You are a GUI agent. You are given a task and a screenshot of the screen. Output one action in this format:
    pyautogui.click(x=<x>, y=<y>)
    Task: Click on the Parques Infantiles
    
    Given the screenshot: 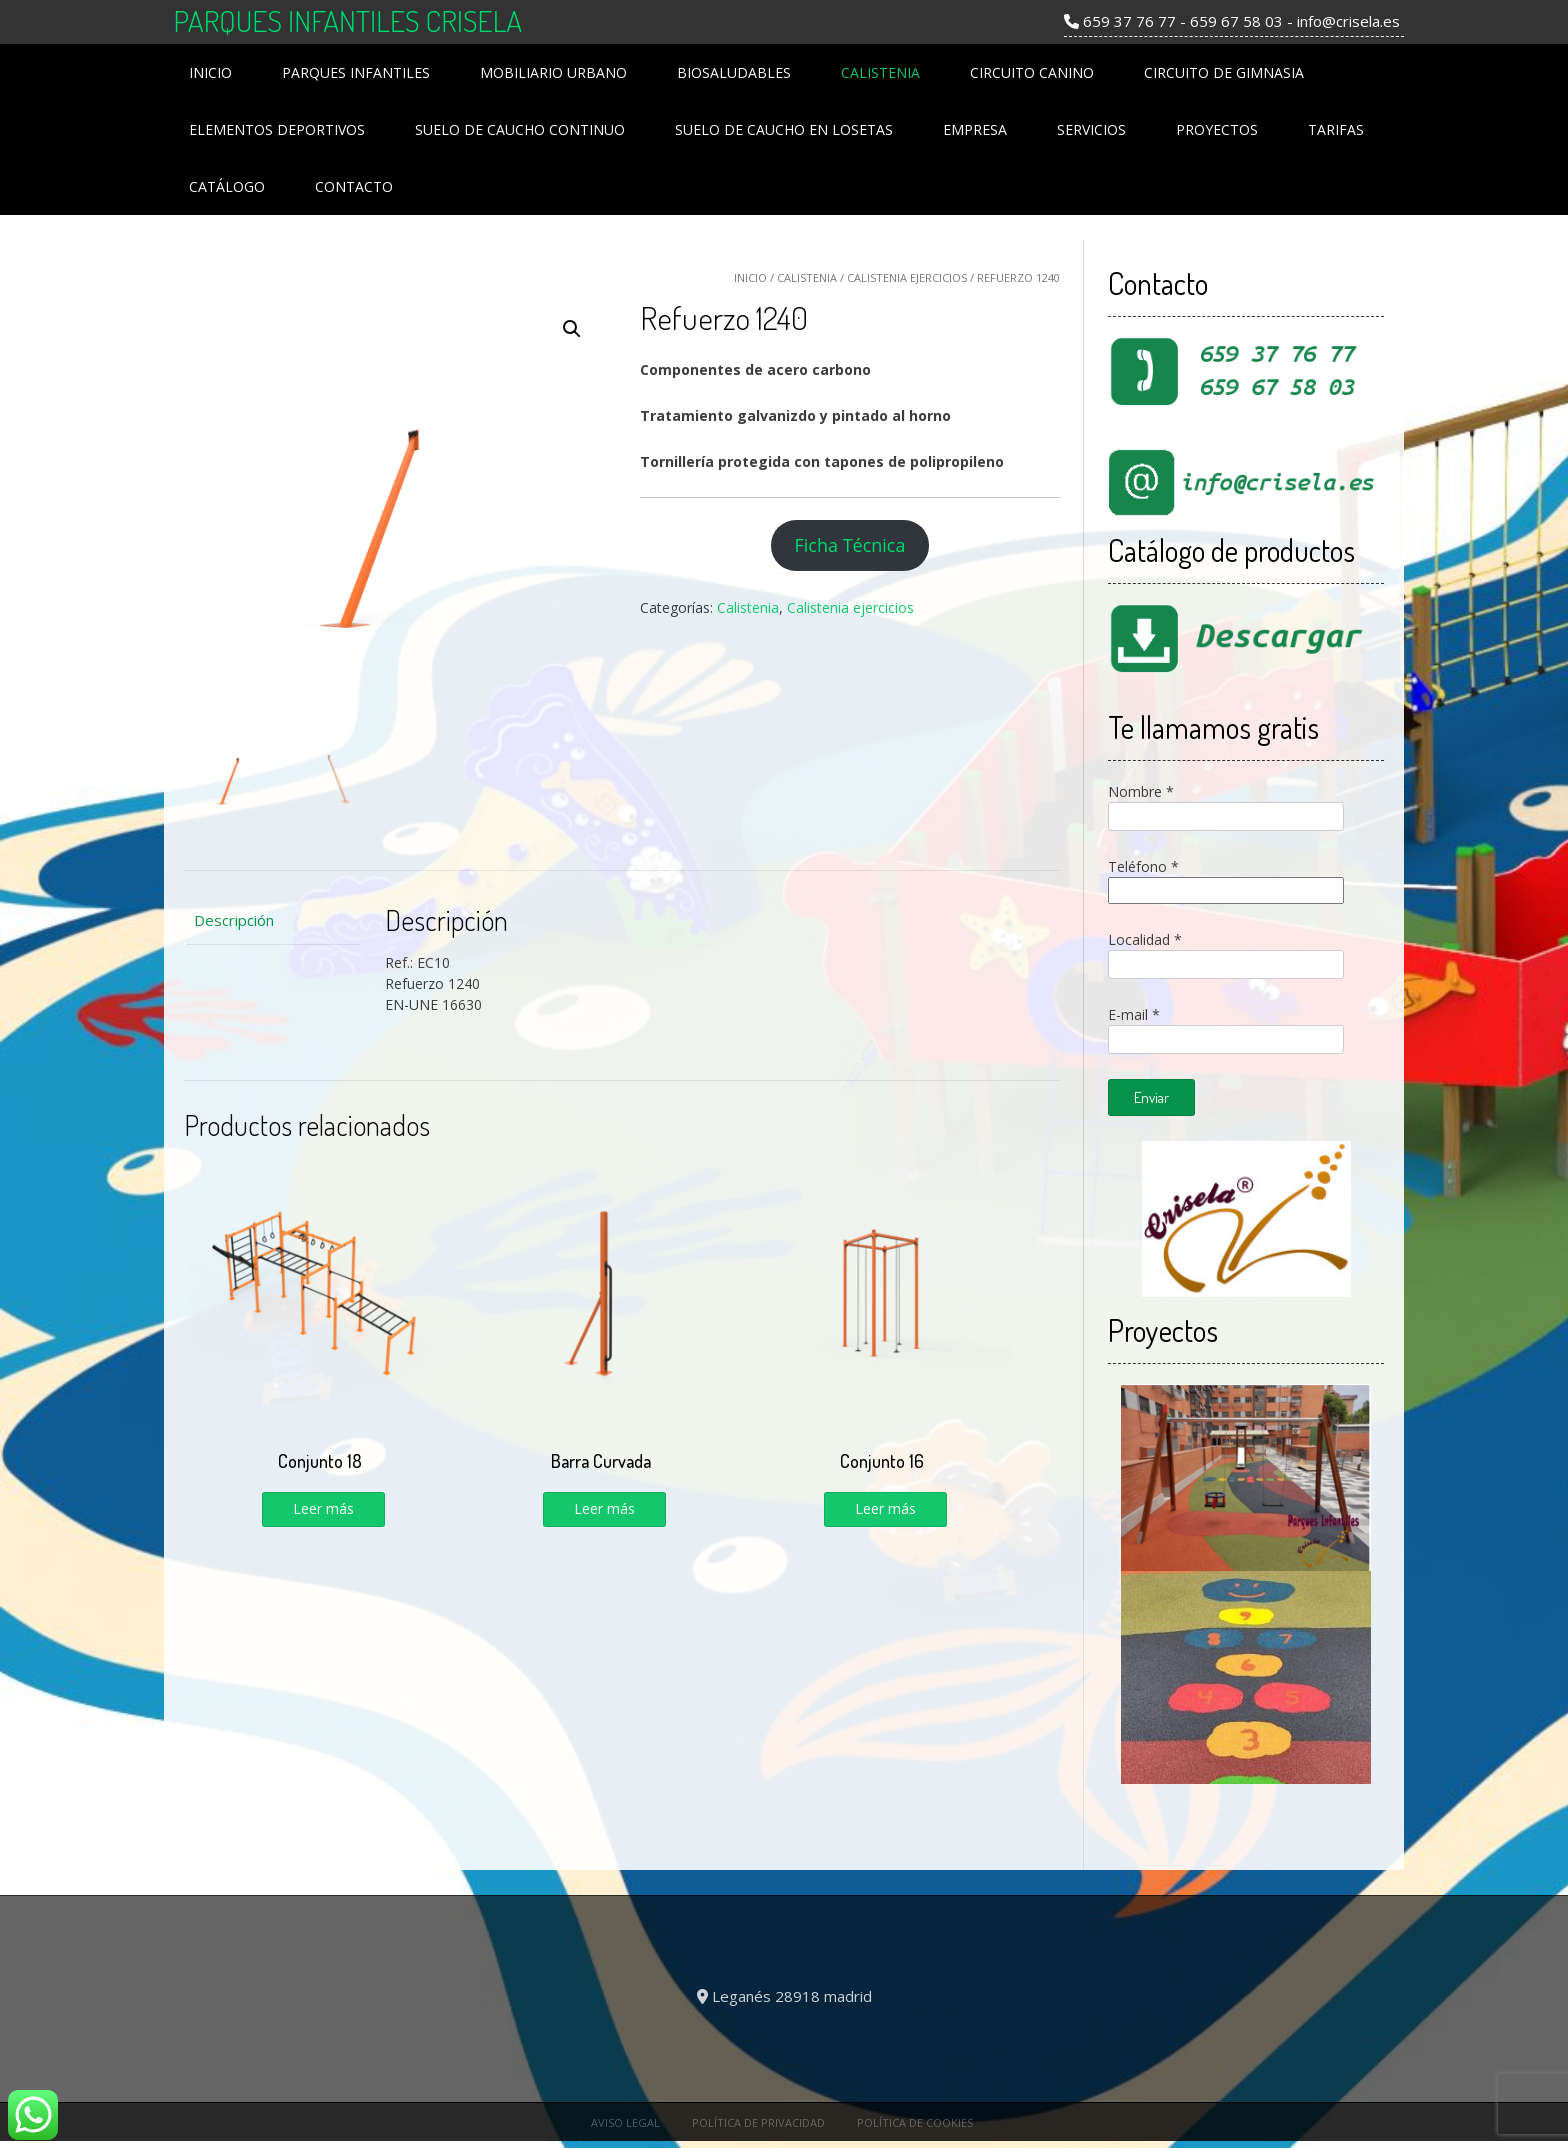 What is the action you would take?
    pyautogui.click(x=356, y=72)
    